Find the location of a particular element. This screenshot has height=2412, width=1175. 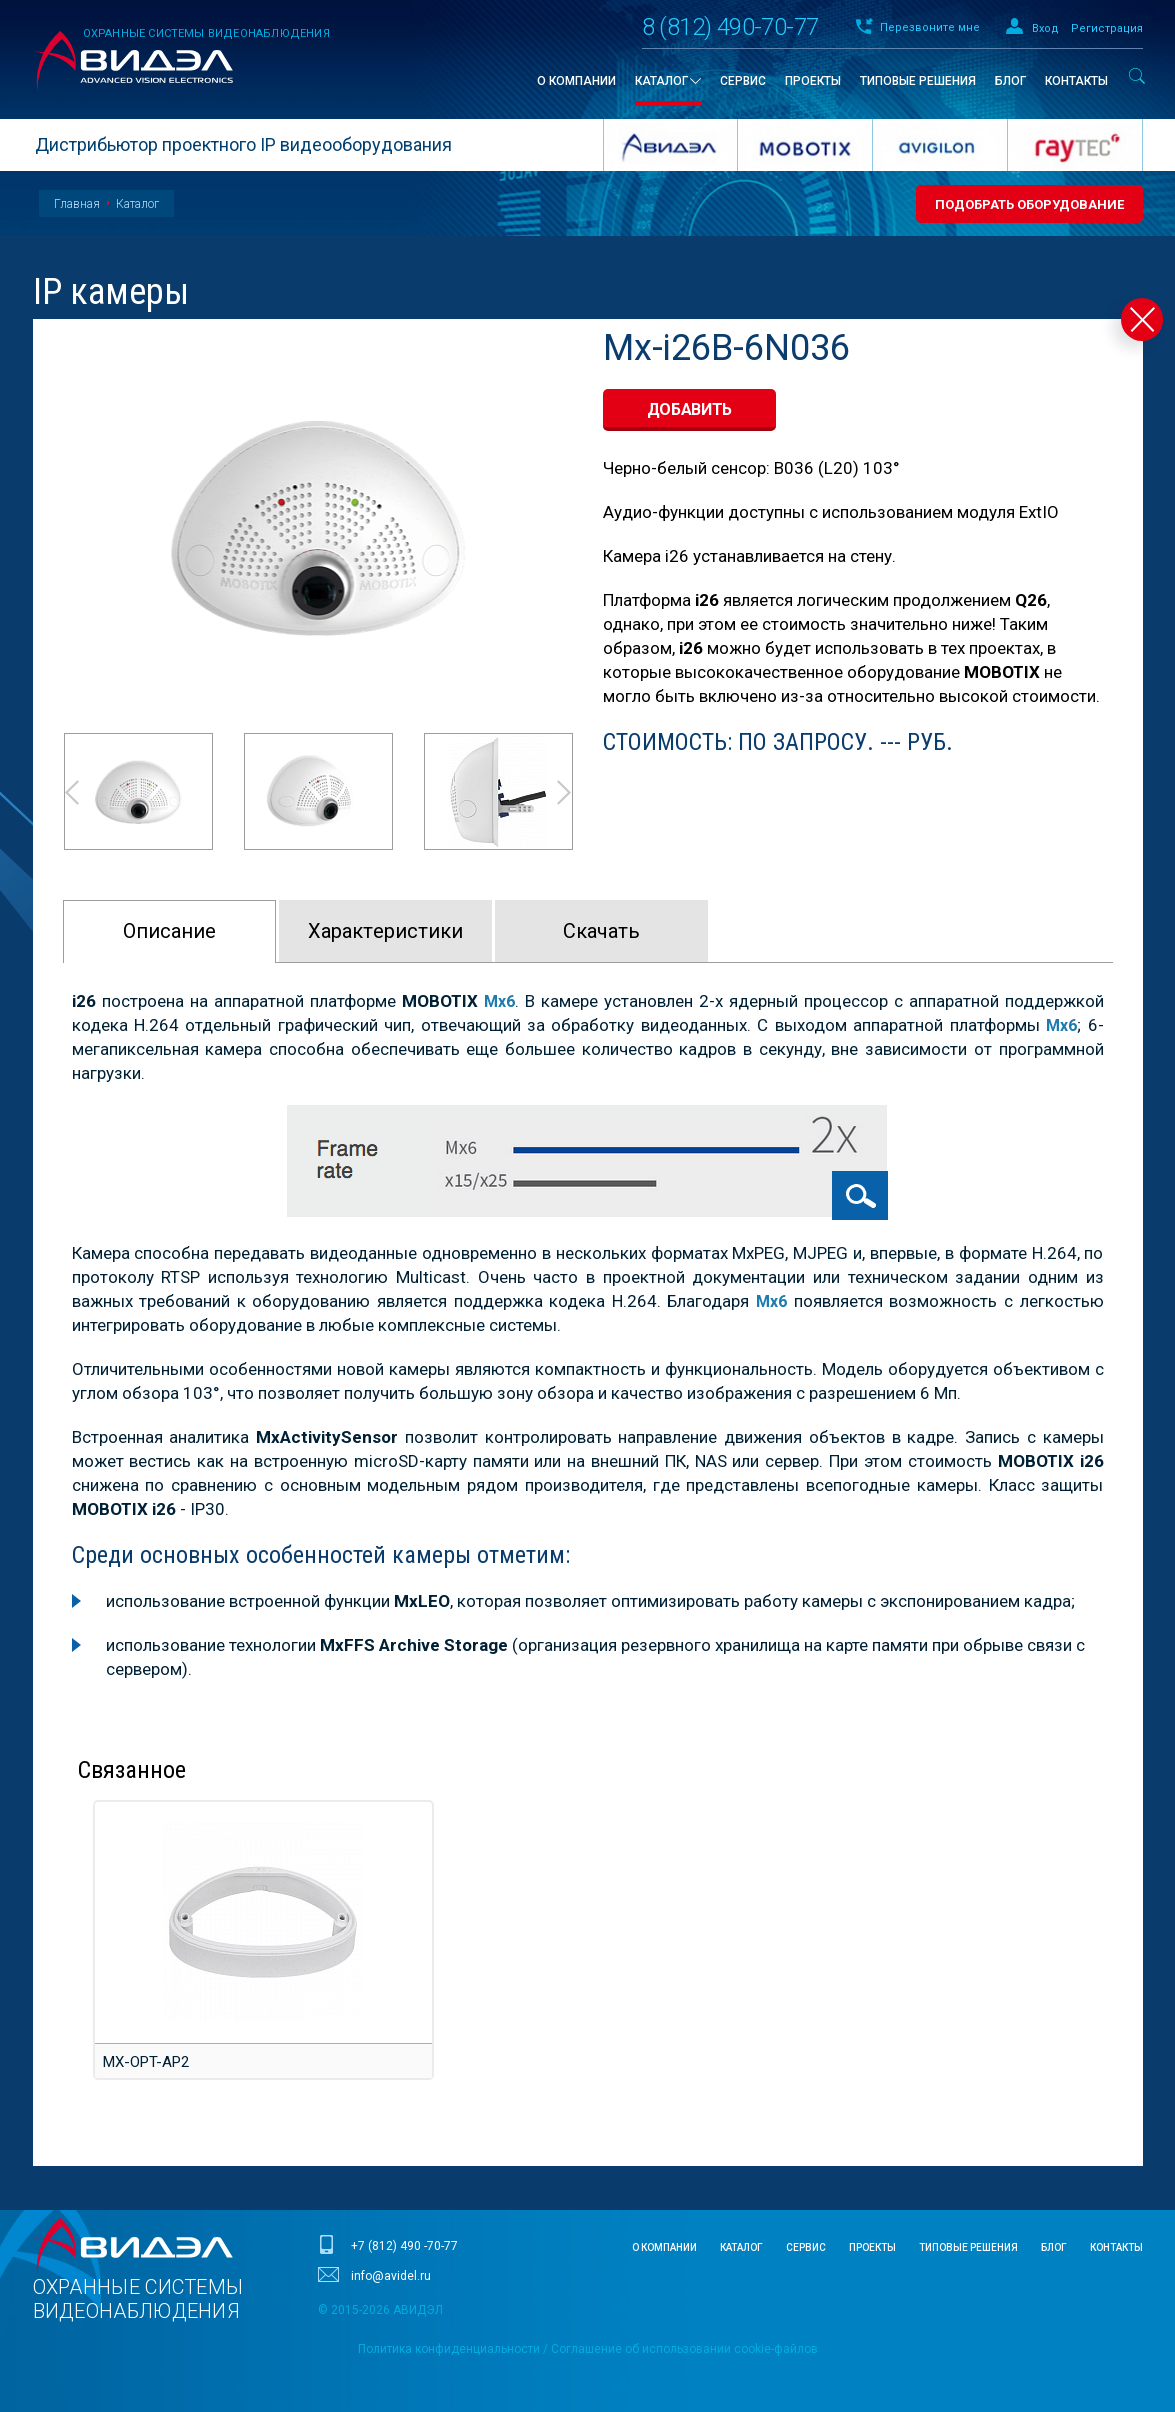

Соглашение об использовании cookie-файлов is located at coordinates (684, 2348).